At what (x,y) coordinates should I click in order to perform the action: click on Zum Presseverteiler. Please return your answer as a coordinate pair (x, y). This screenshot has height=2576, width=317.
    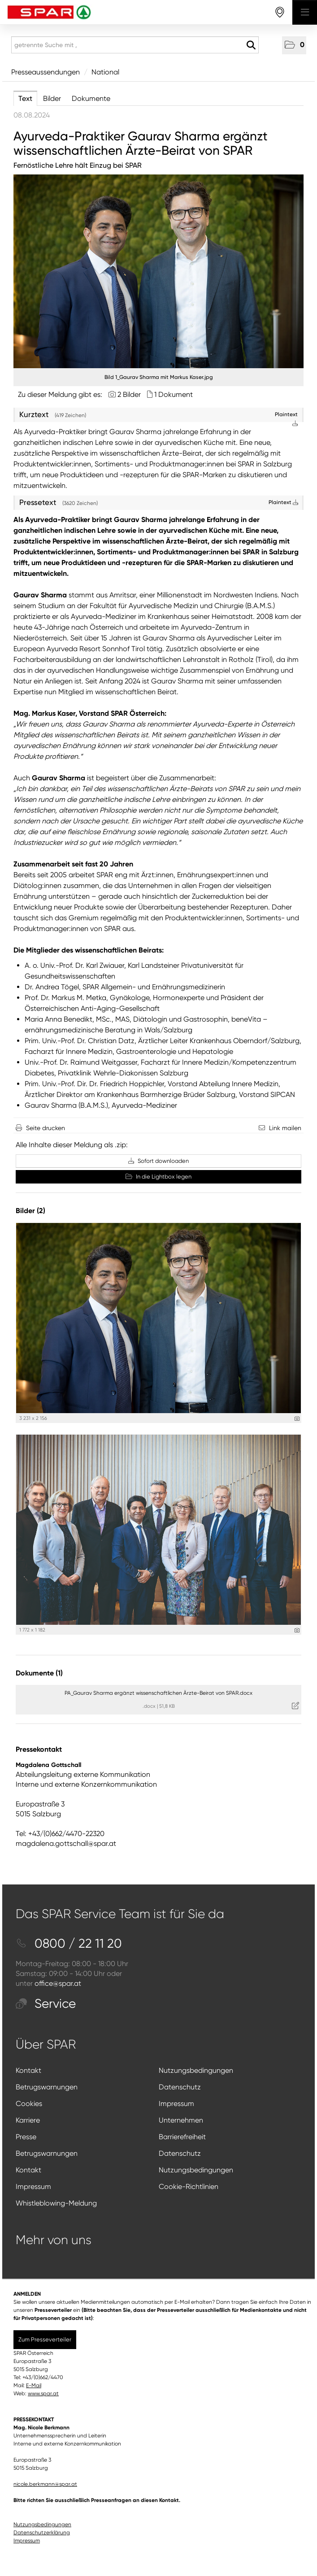
    Looking at the image, I should click on (44, 2339).